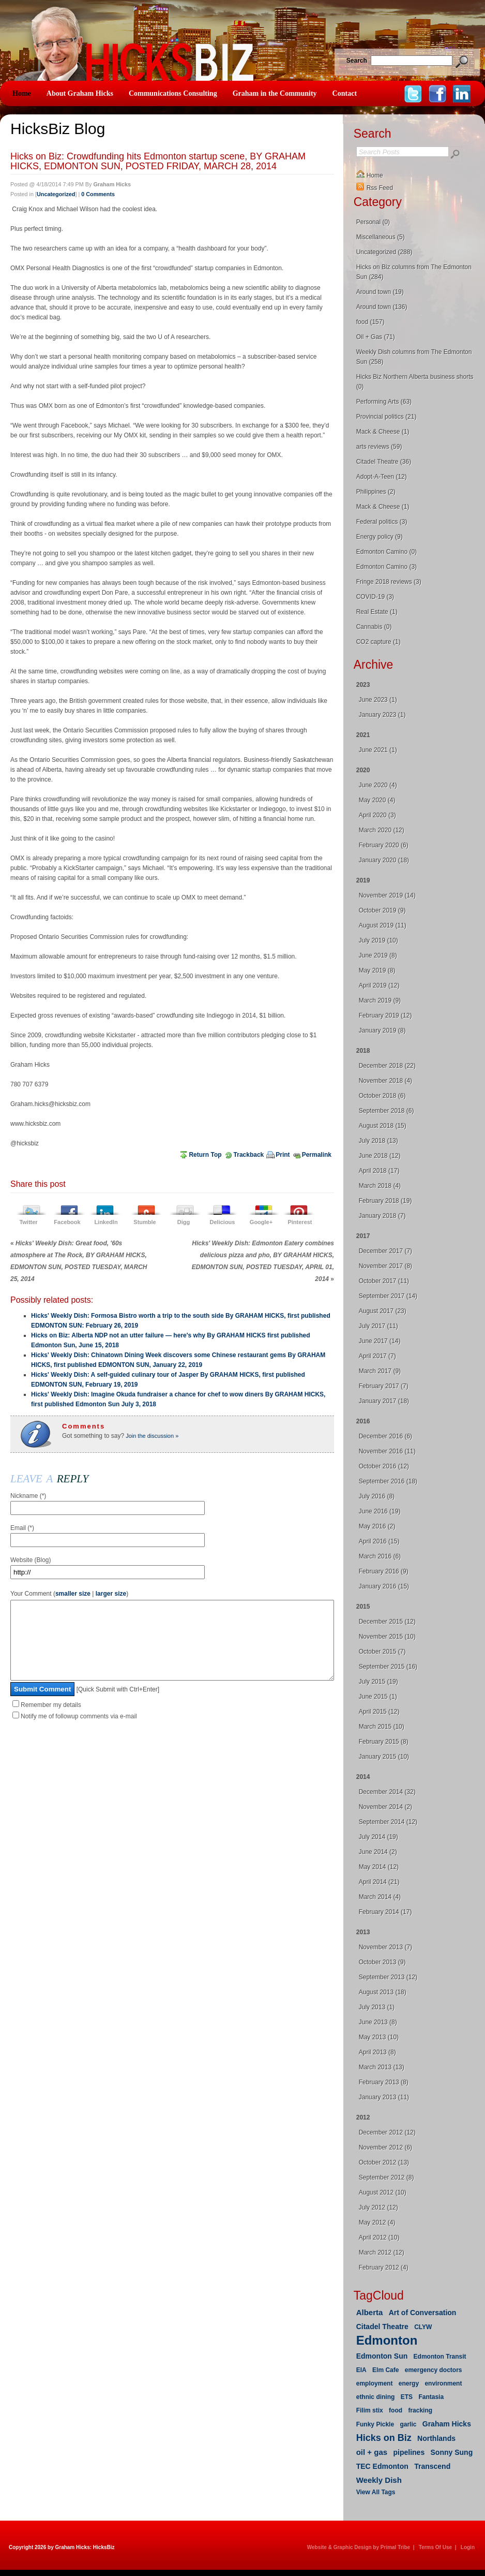 This screenshot has width=485, height=2576. Describe the element at coordinates (382, 2192) in the screenshot. I see `August 2012 (10)` at that location.